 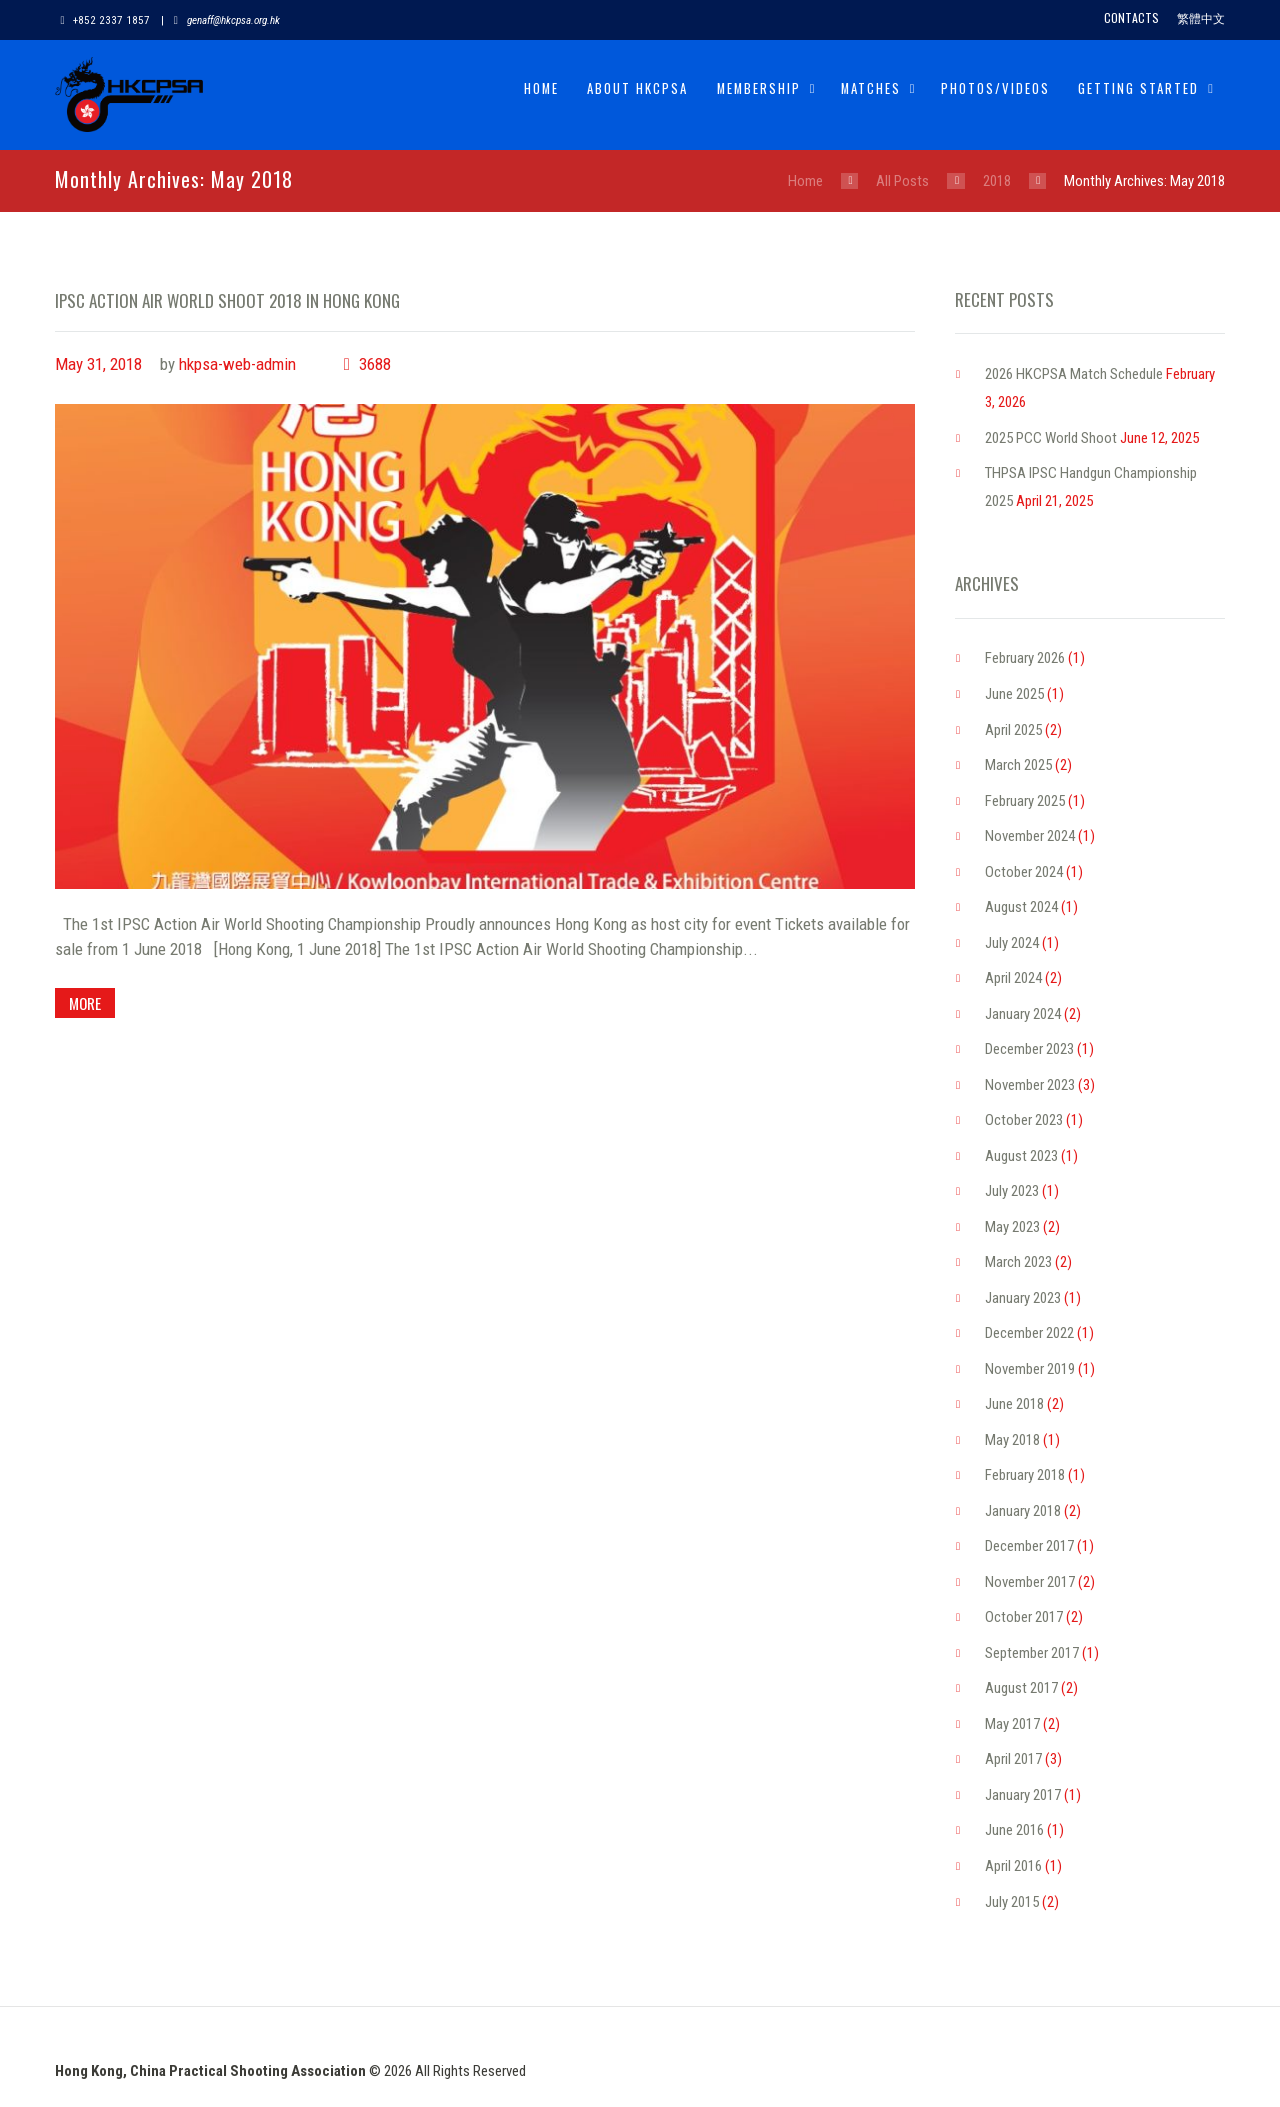 I want to click on June, so click(x=1014, y=694).